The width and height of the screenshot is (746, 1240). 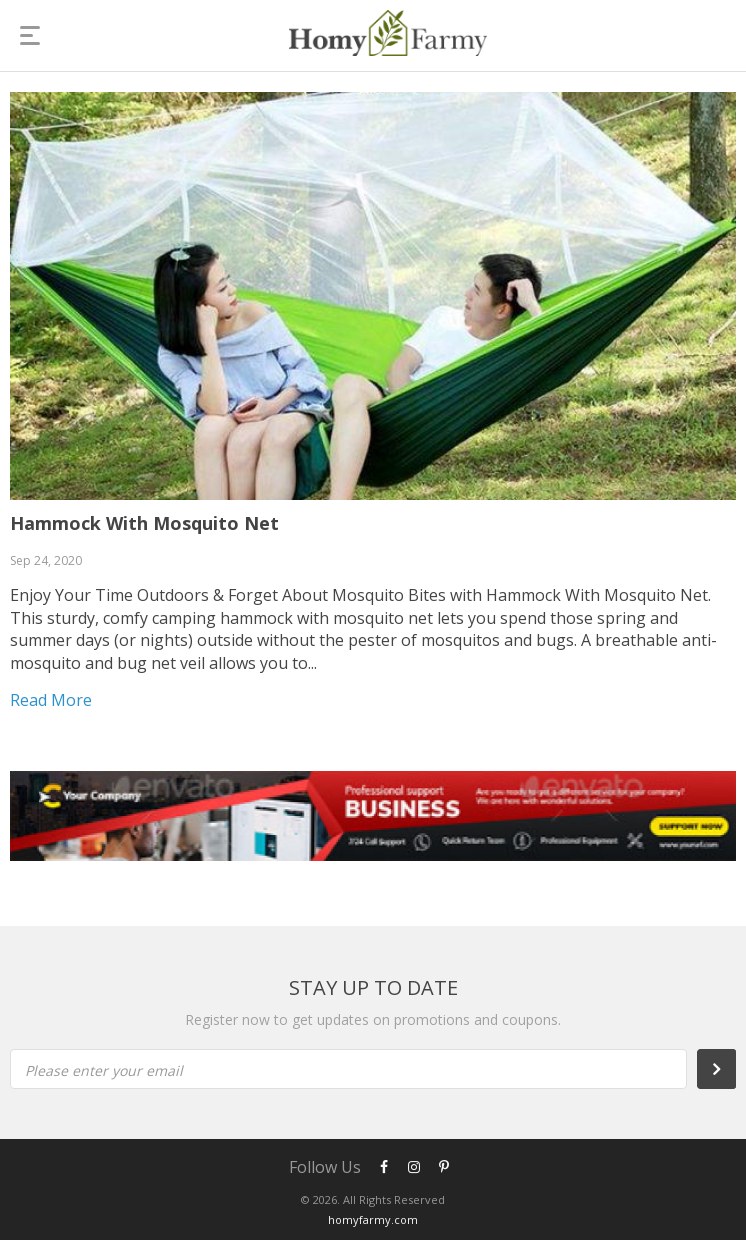 What do you see at coordinates (104, 1070) in the screenshot?
I see `Please enter your email` at bounding box center [104, 1070].